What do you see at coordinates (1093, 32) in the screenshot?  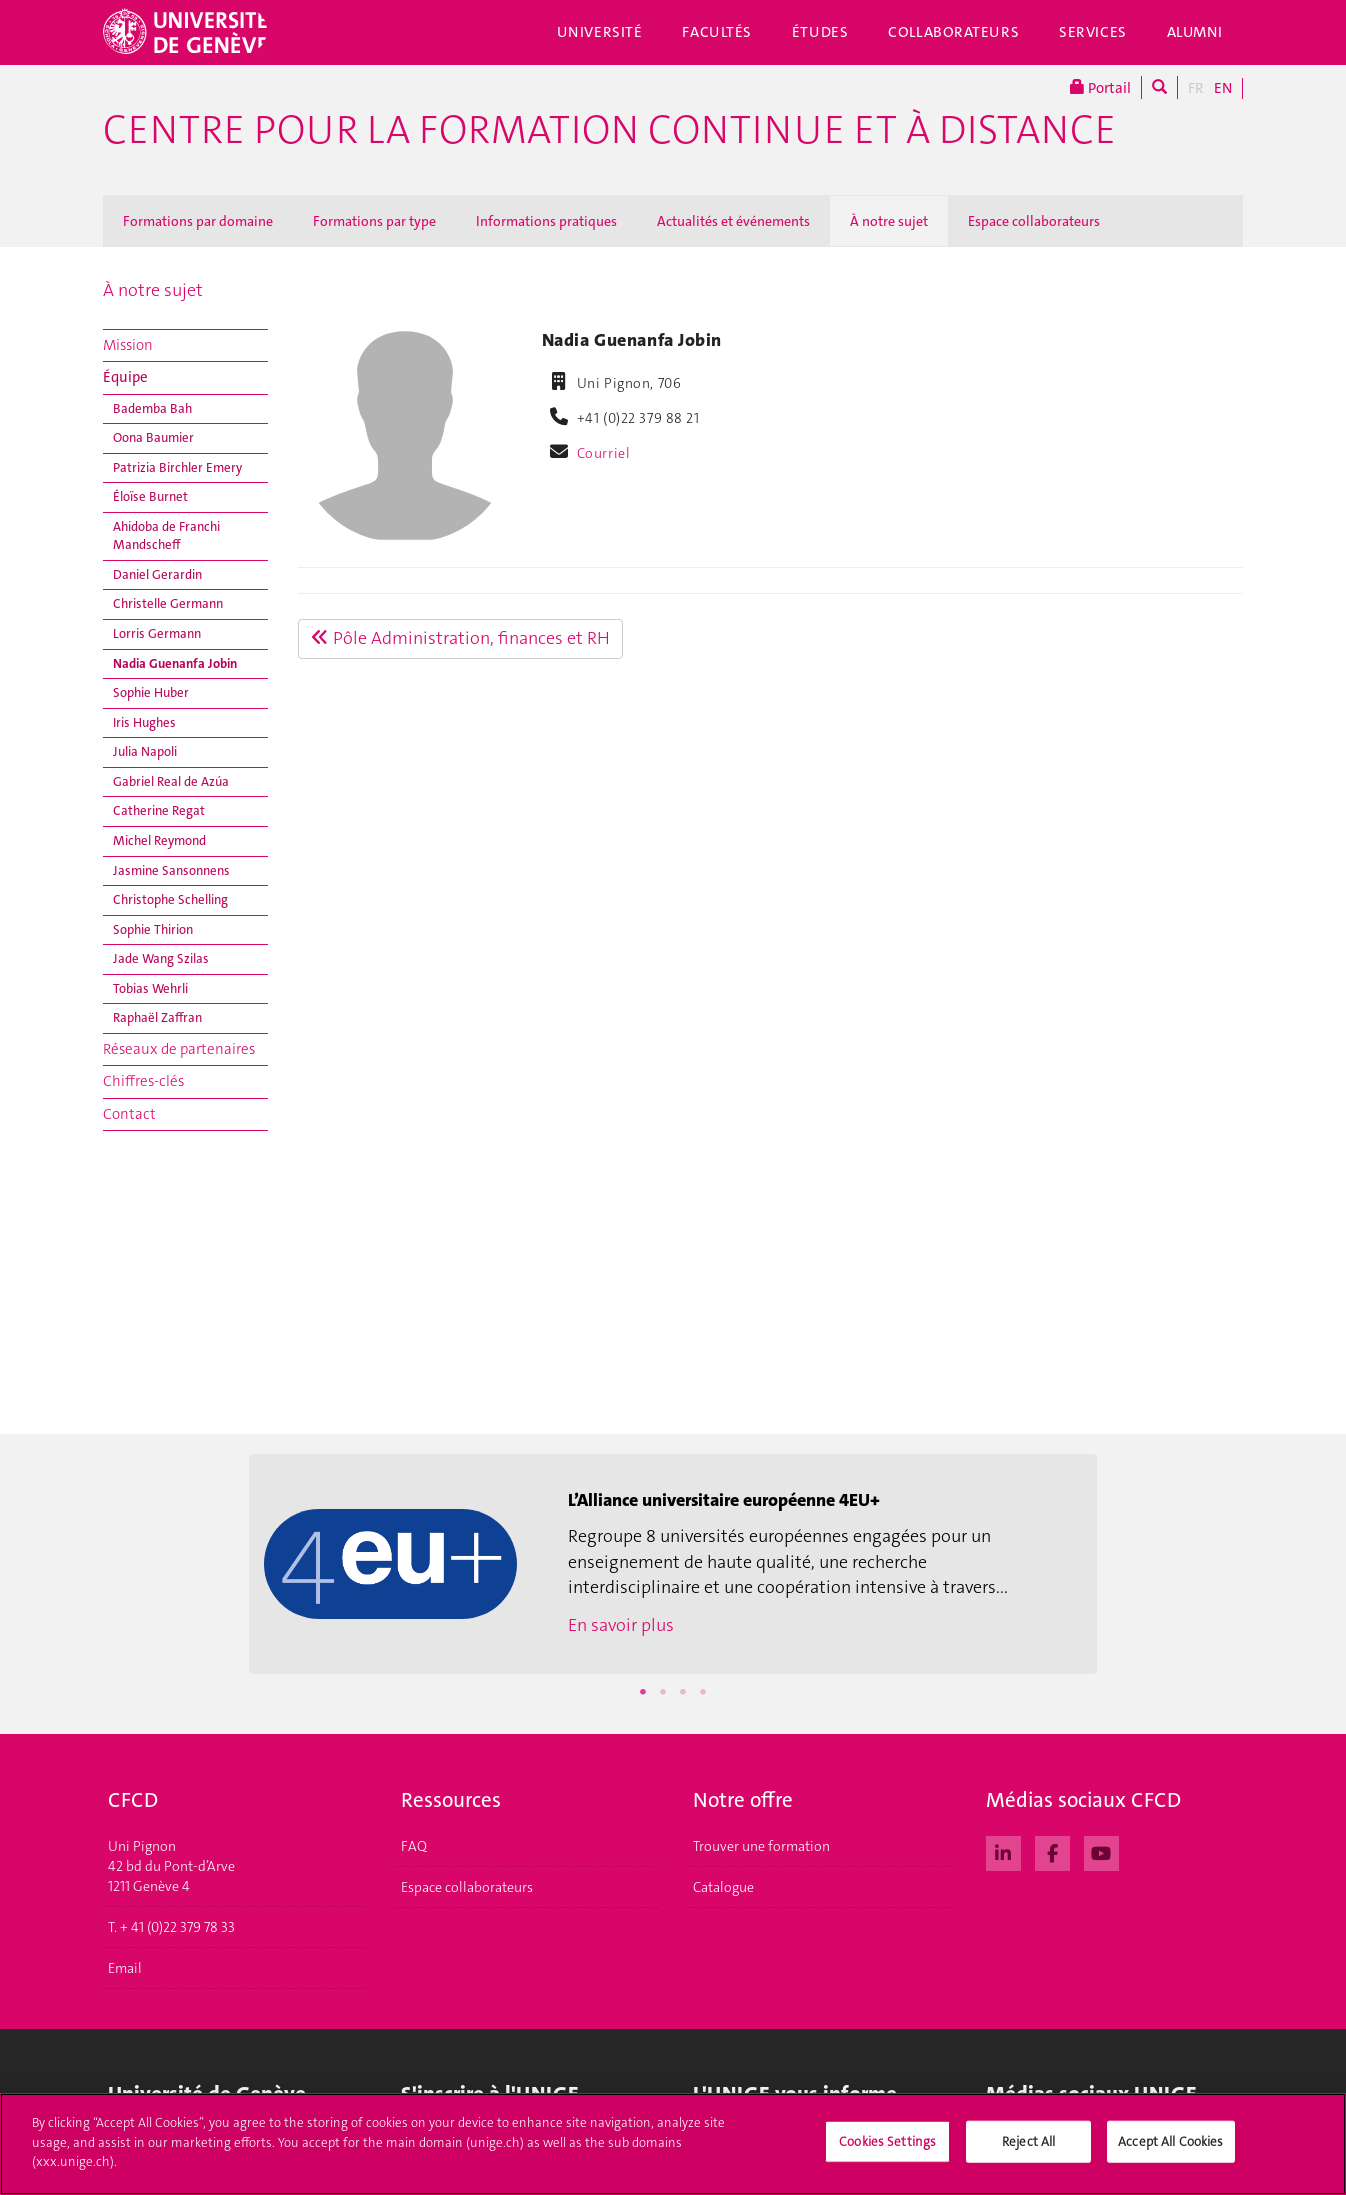 I see `Services` at bounding box center [1093, 32].